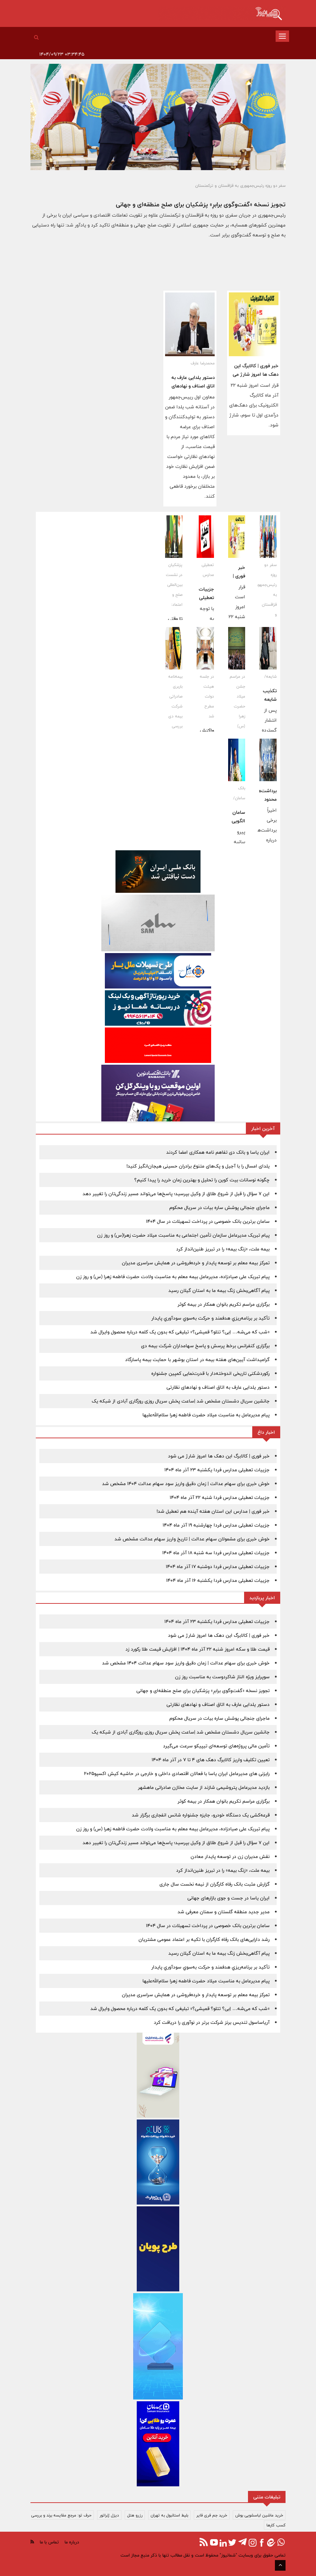  Describe the element at coordinates (205, 1346) in the screenshot. I see `برگزاری کنفرانس برخط پرسش و پاسخ سهامداران شرکت بیمه دی` at that location.